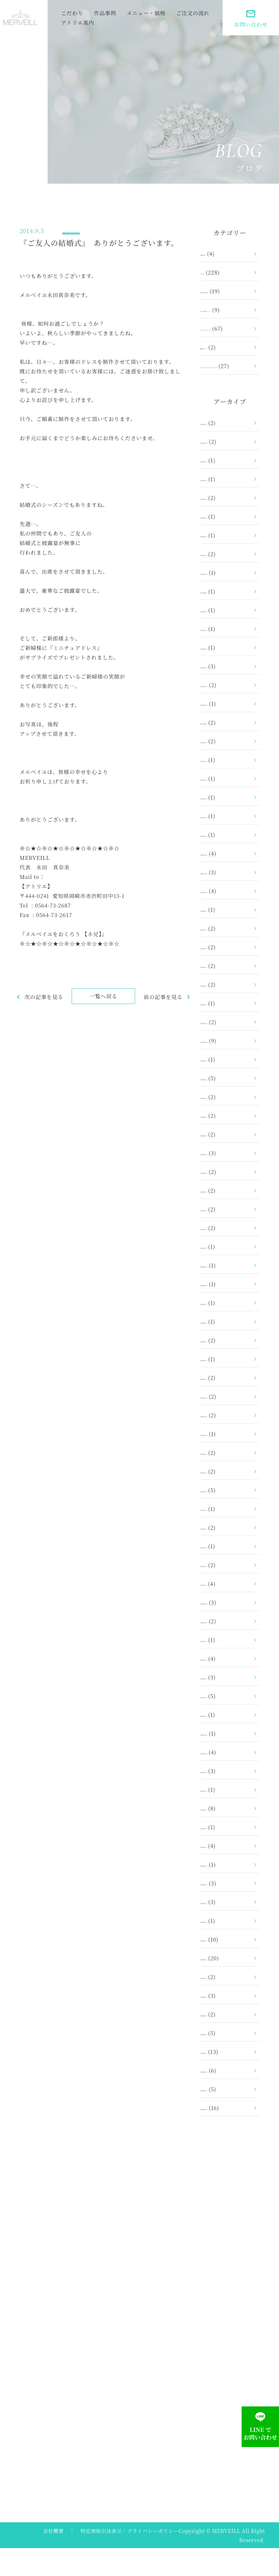 The width and height of the screenshot is (279, 2576). I want to click on 2021年8月, so click(225, 934).